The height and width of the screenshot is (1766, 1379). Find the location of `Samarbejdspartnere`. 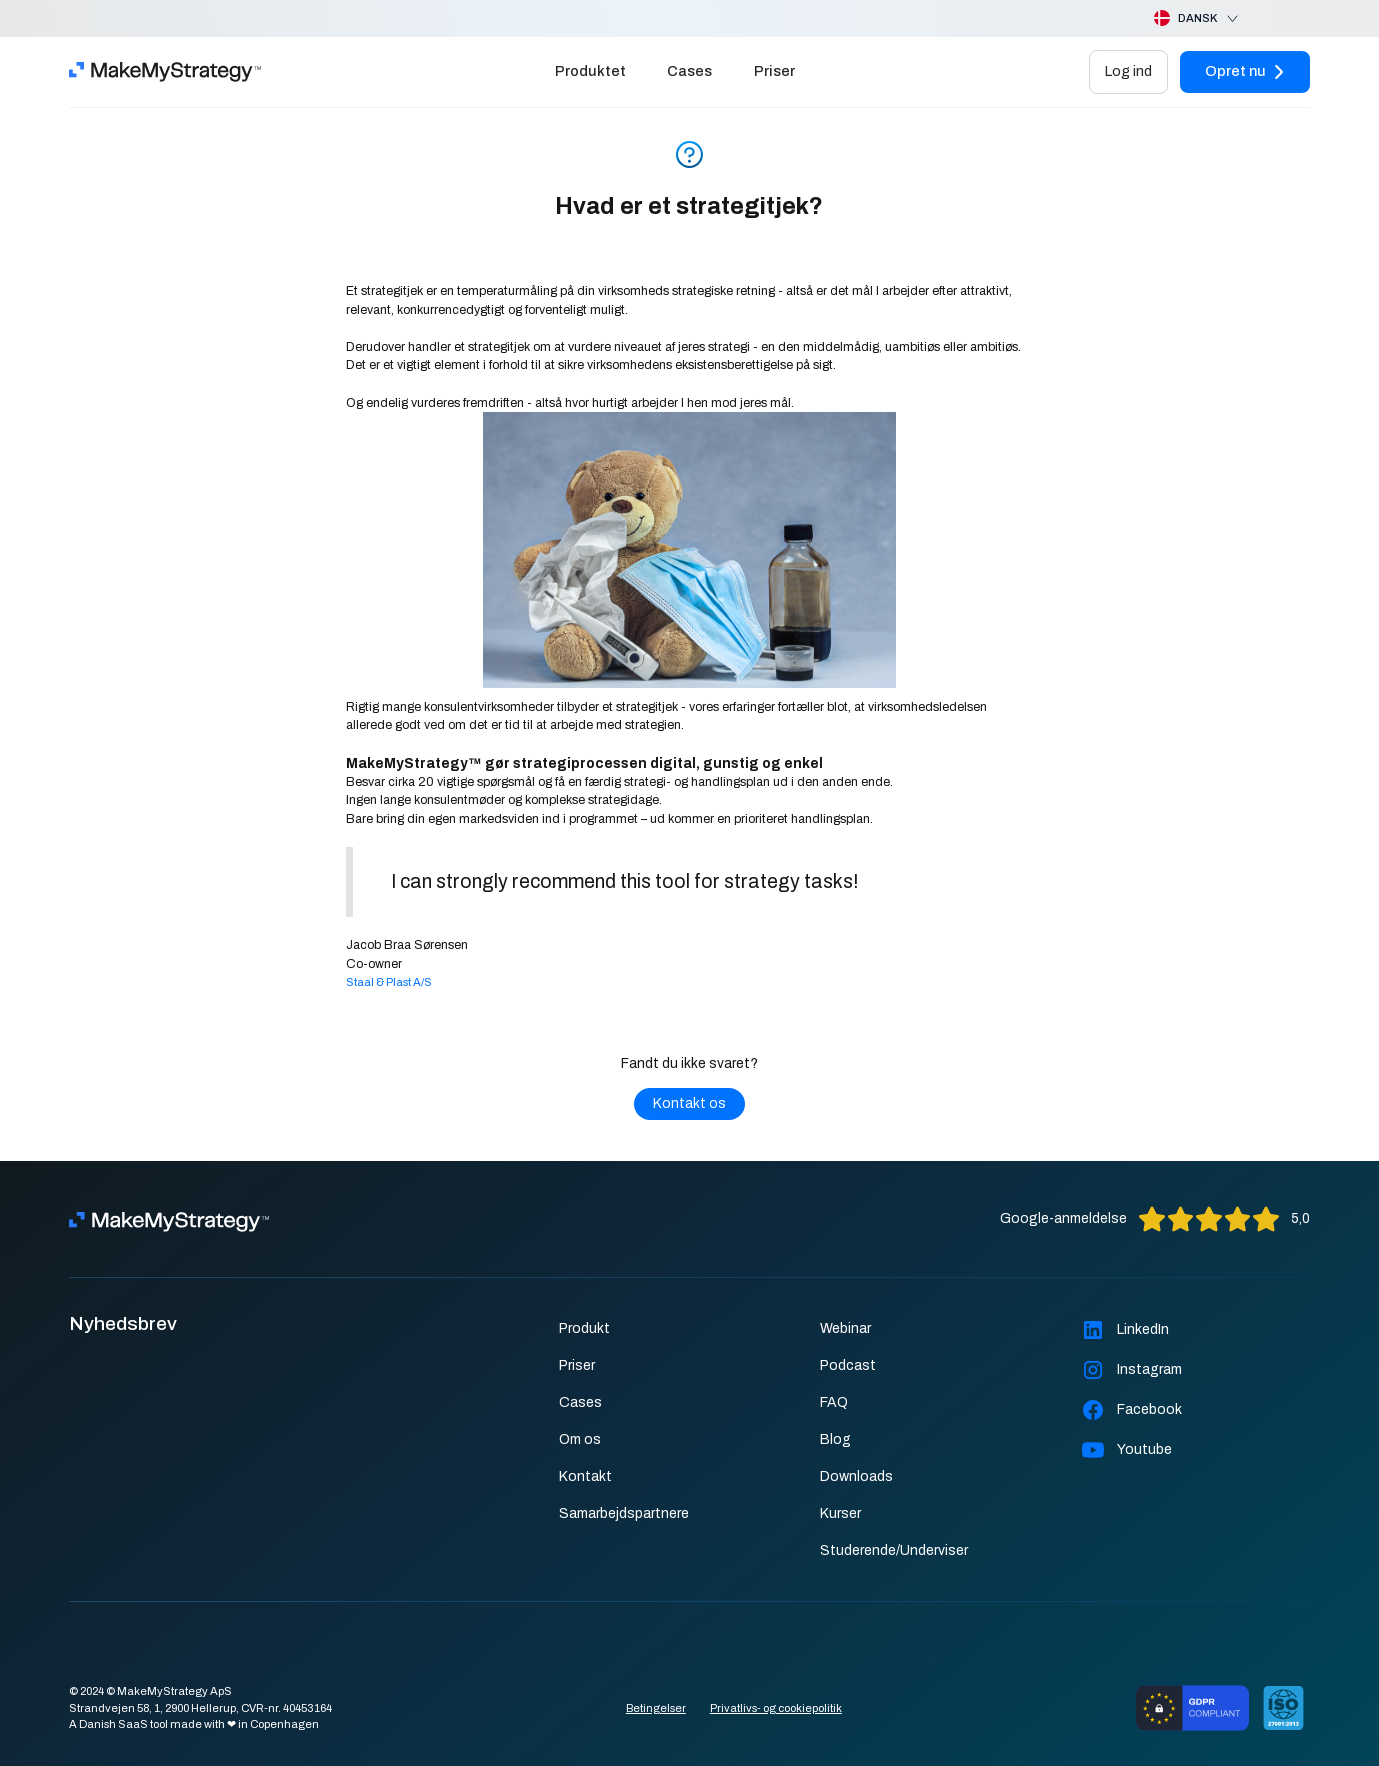

Samarbejdspartnere is located at coordinates (624, 1513).